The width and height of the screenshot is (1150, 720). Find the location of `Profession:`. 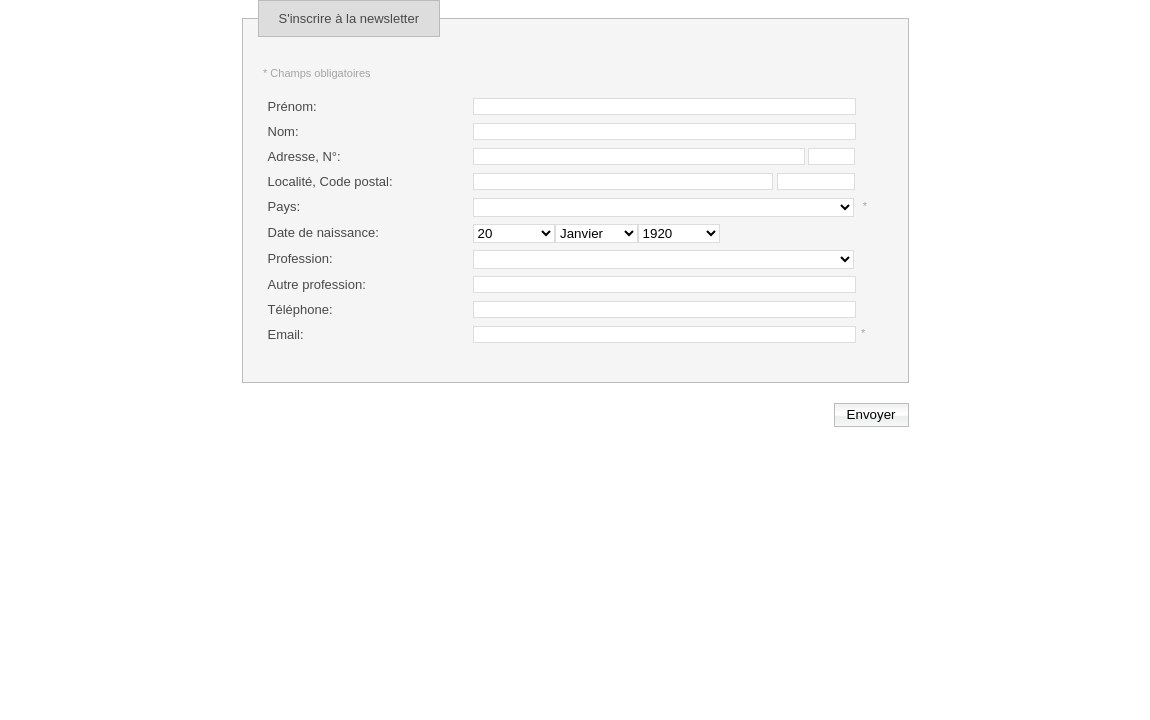

Profession: is located at coordinates (300, 258).